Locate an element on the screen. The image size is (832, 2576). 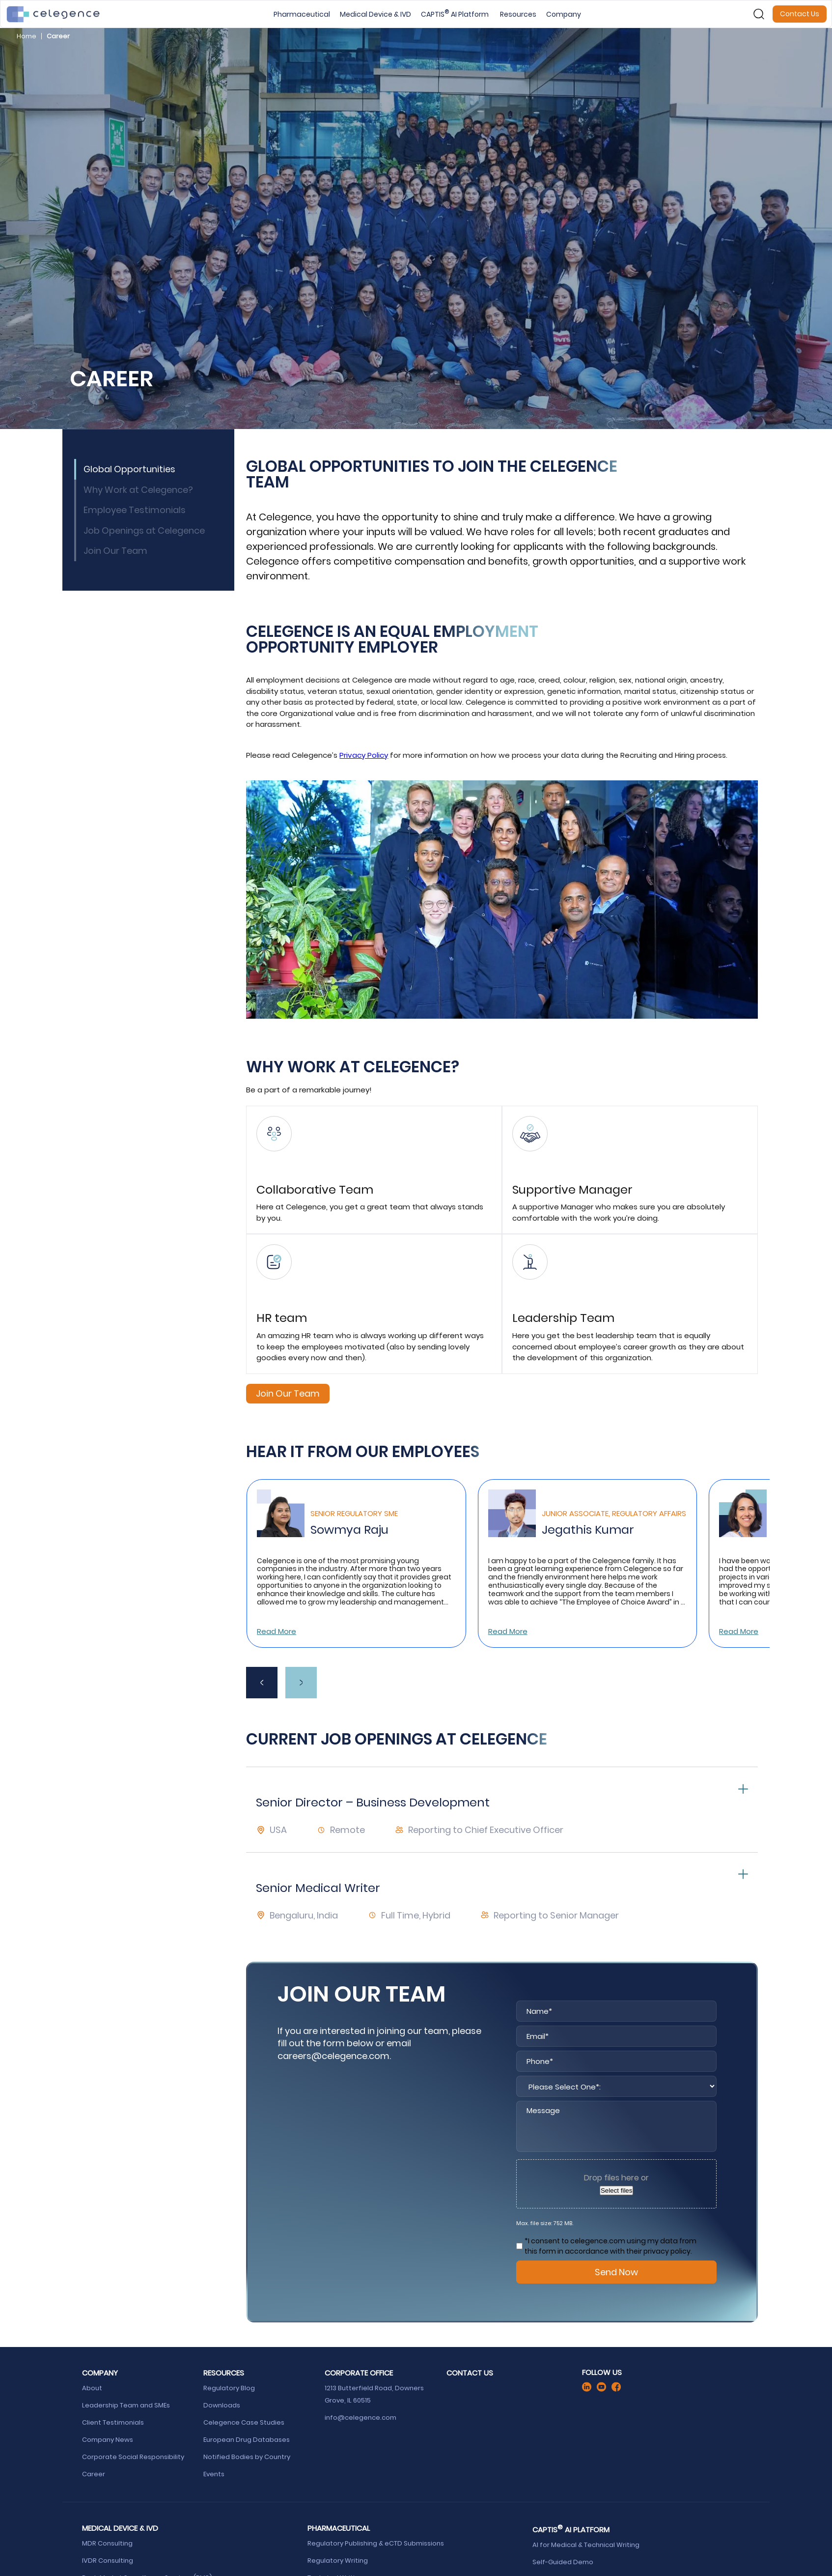
1213 Butterfield Road, Downers Grove, IL 60515 is located at coordinates (374, 2394).